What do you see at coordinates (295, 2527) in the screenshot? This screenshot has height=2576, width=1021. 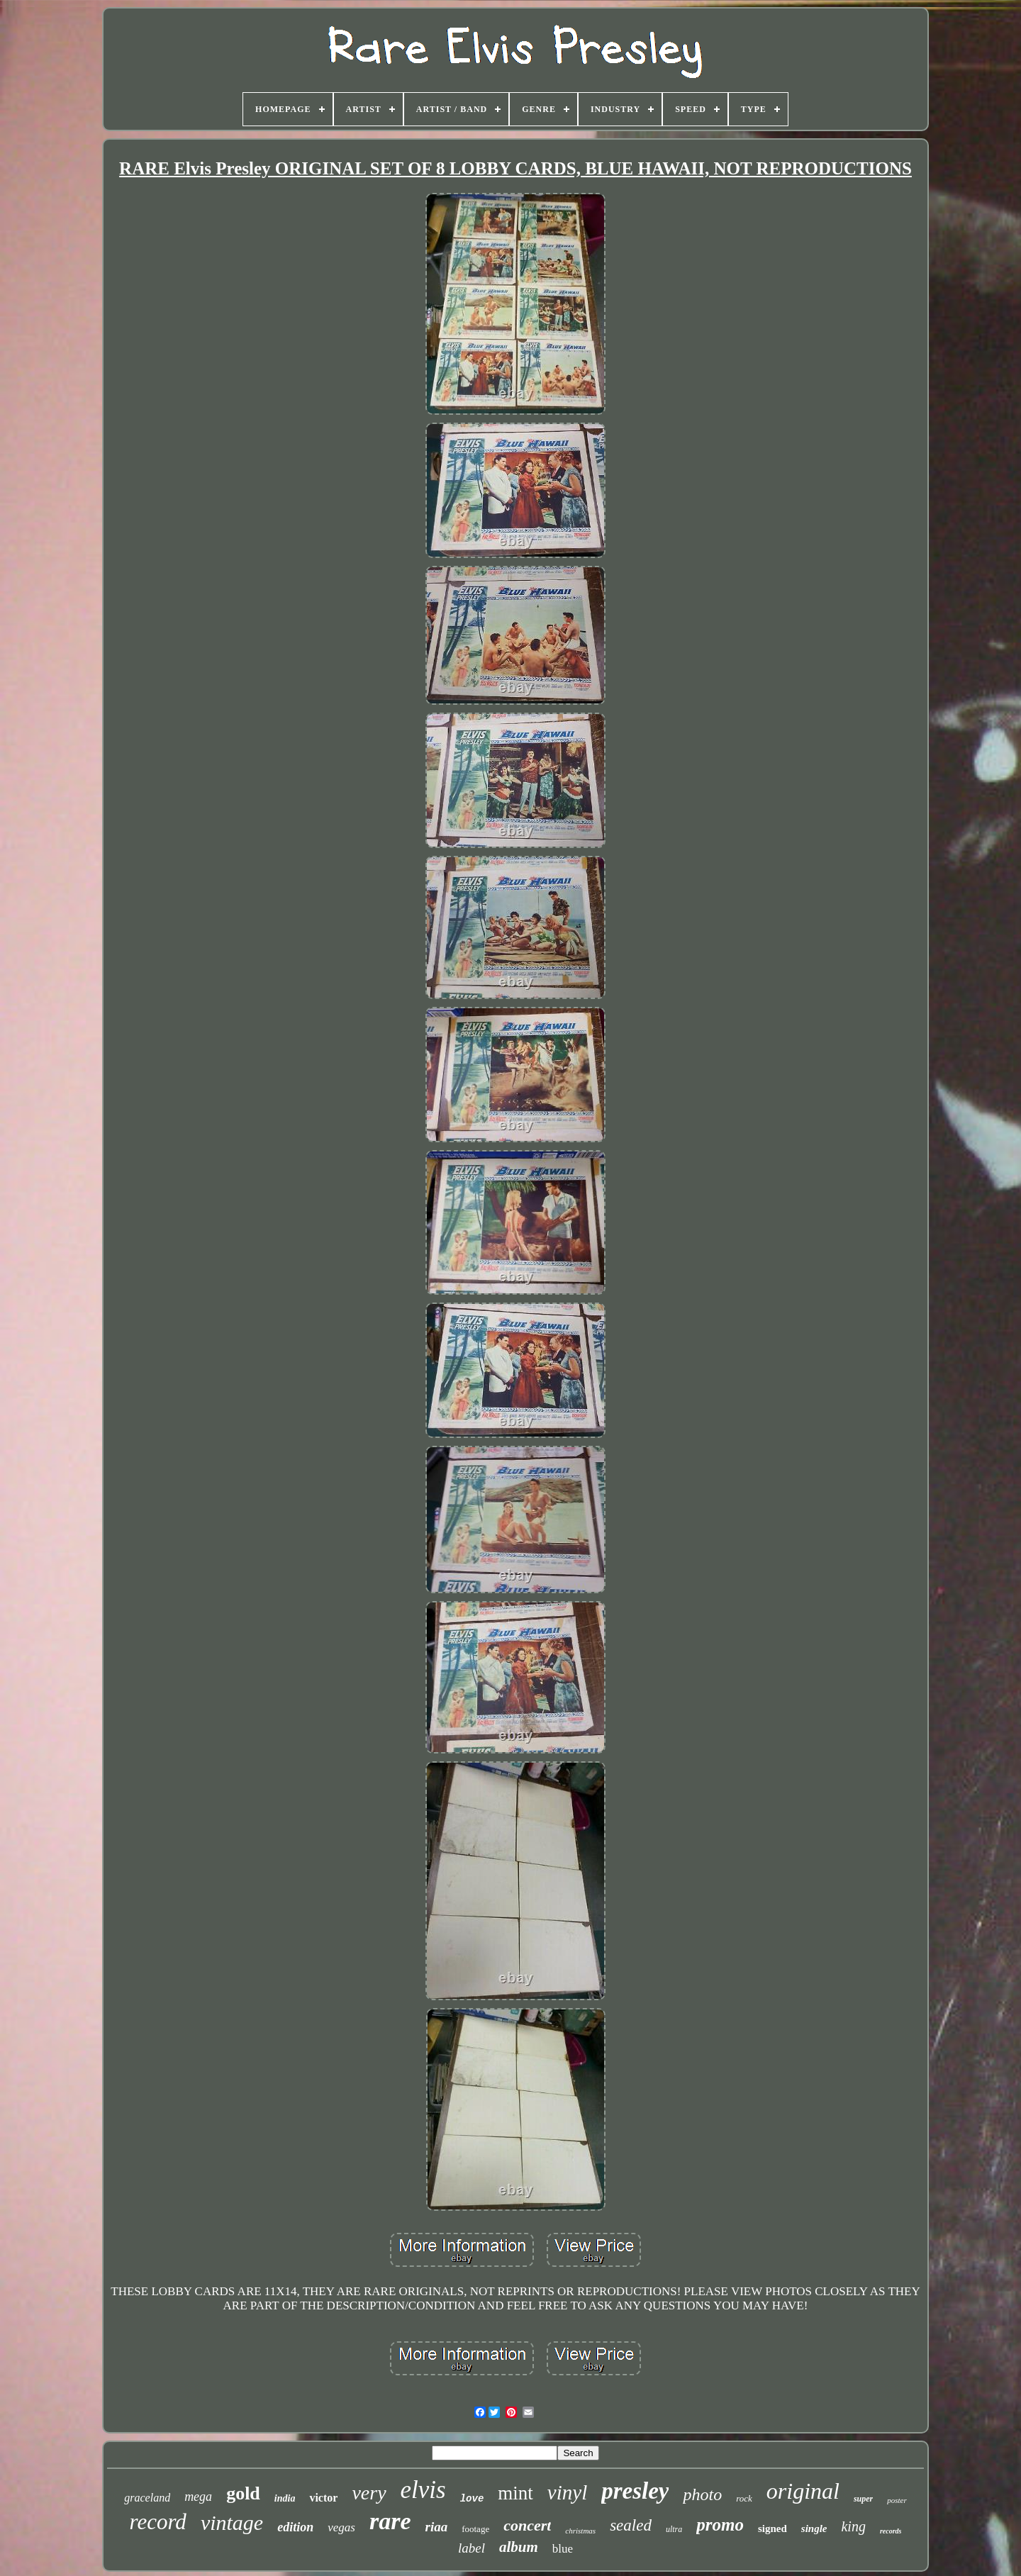 I see `edition` at bounding box center [295, 2527].